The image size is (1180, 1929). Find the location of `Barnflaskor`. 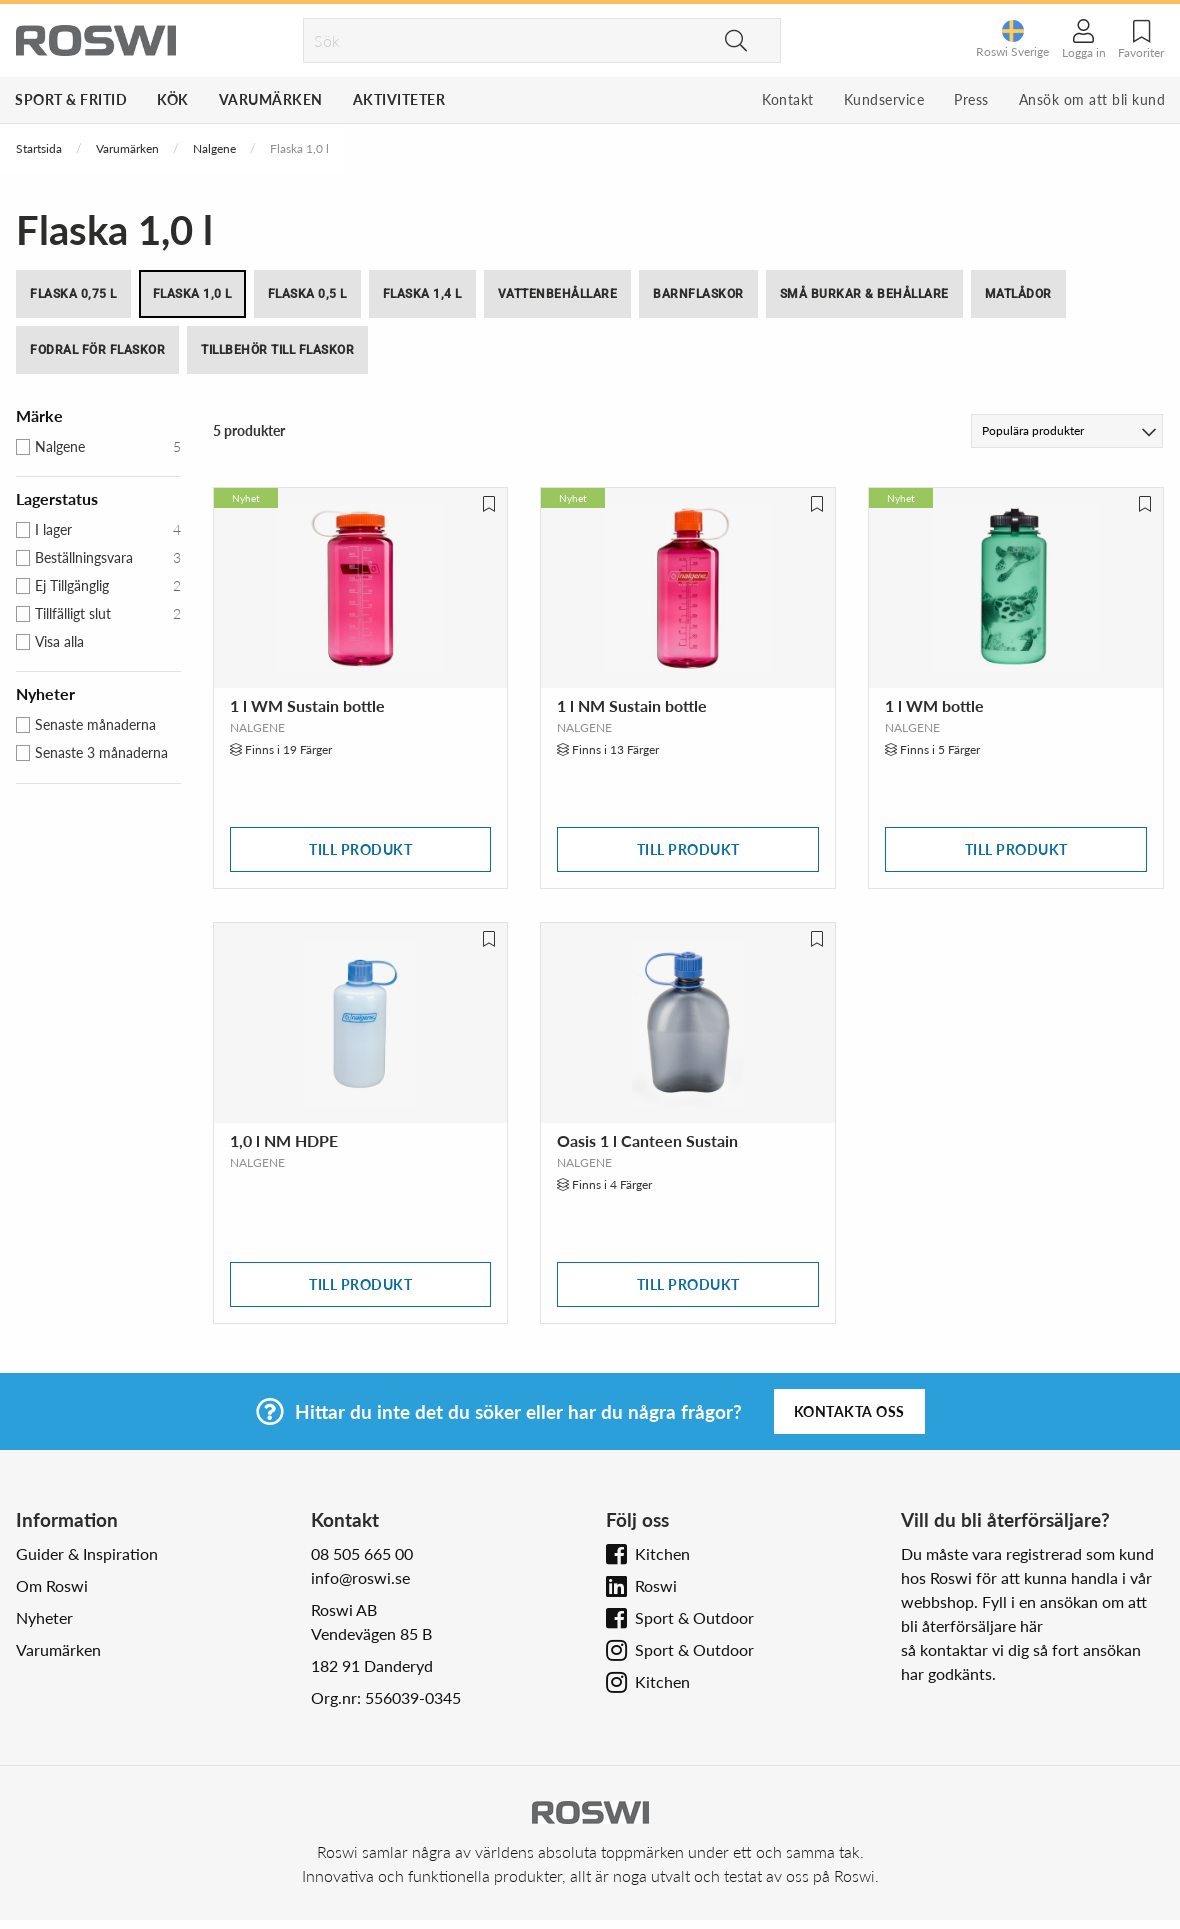

Barnflaskor is located at coordinates (698, 294).